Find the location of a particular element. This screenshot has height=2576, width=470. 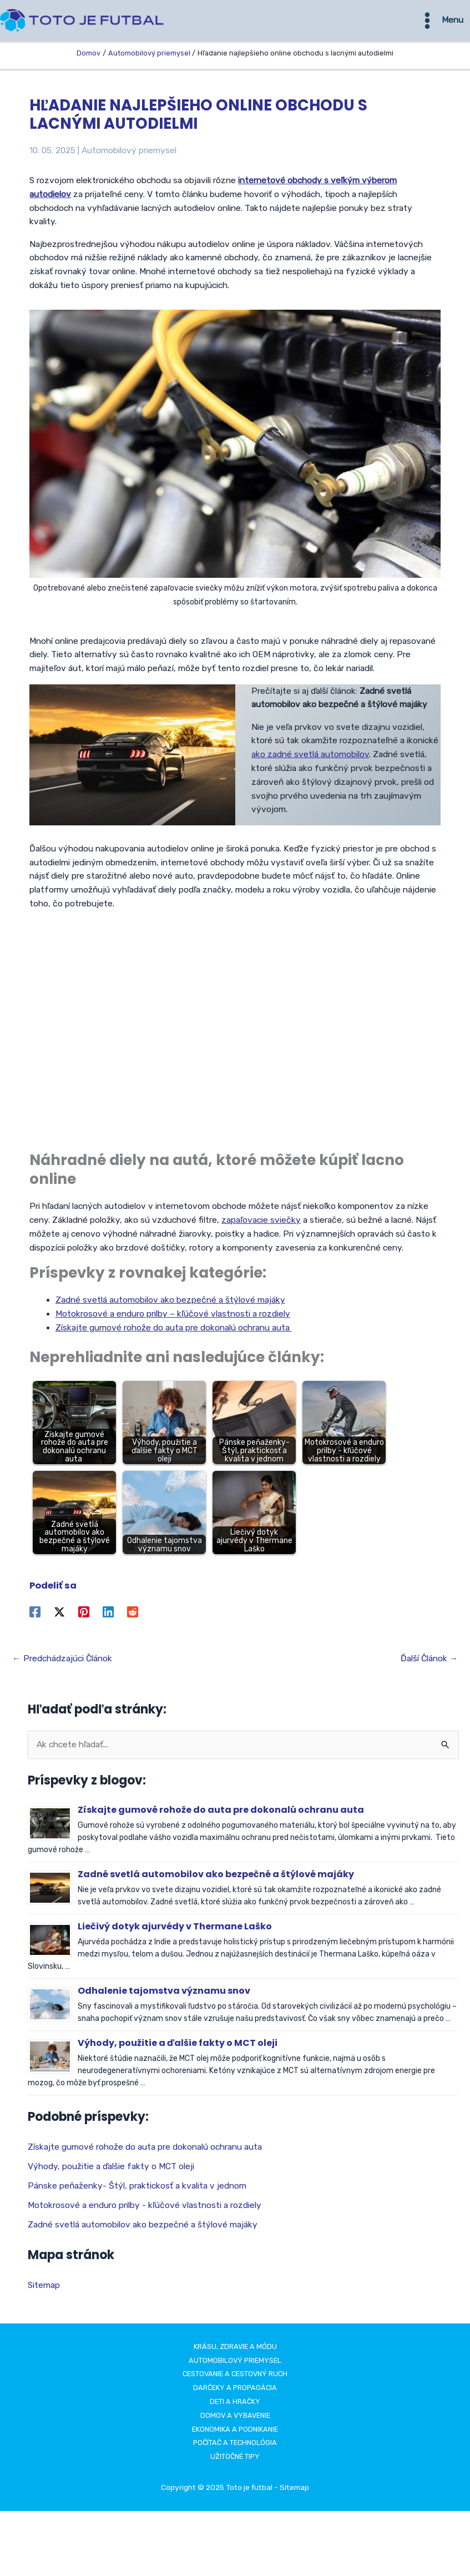

Domov a vybavenie is located at coordinates (235, 2418).